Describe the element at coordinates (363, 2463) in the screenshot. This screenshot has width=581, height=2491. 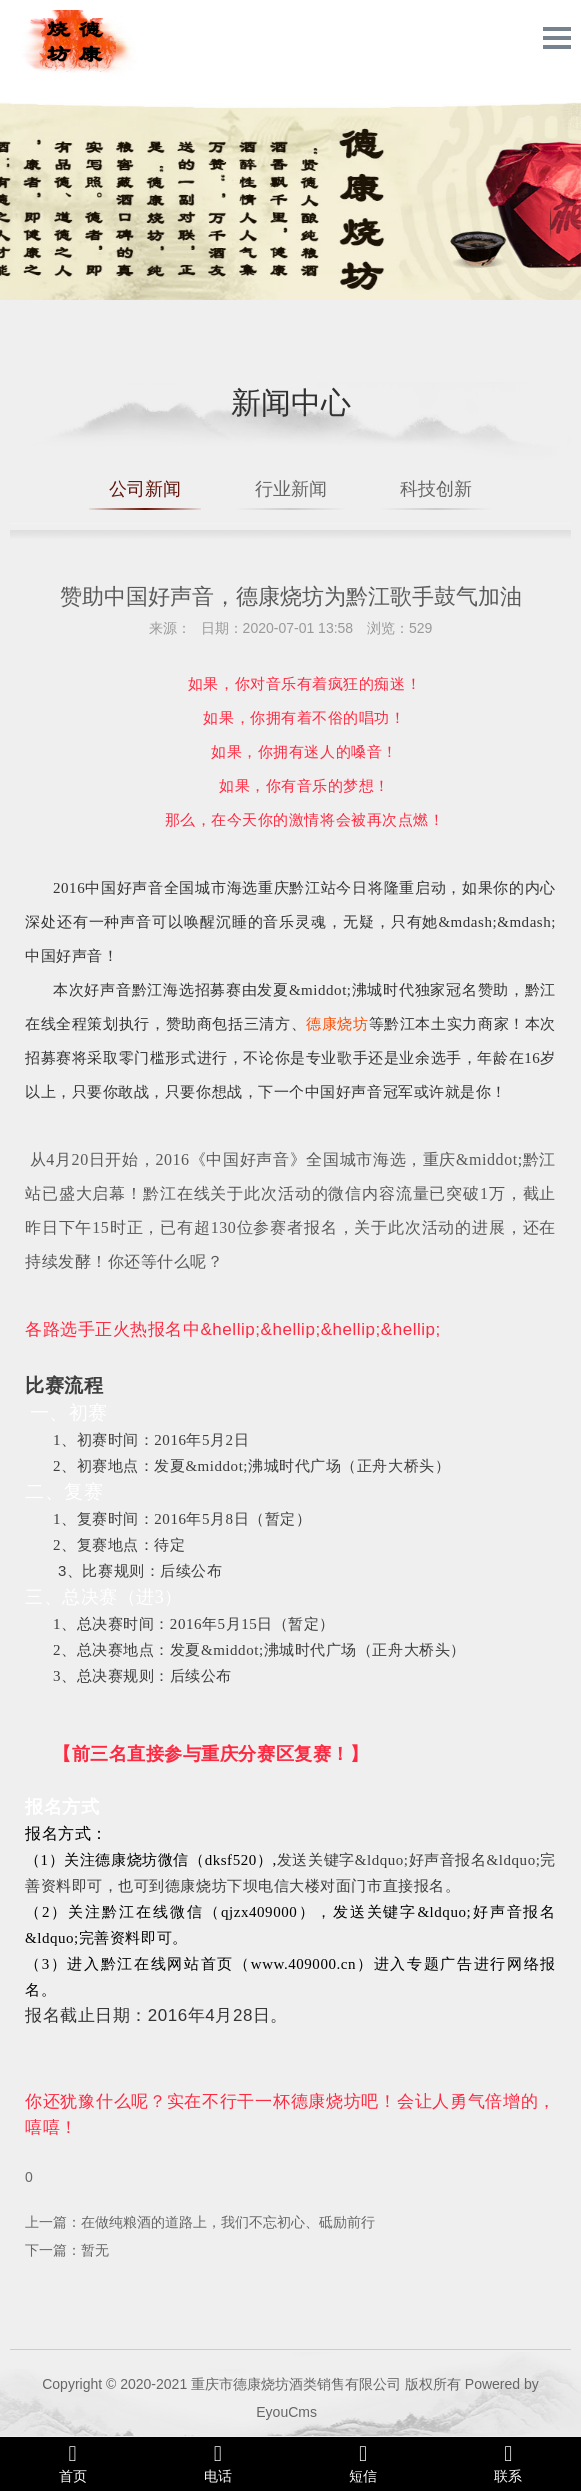
I see `短信` at that location.